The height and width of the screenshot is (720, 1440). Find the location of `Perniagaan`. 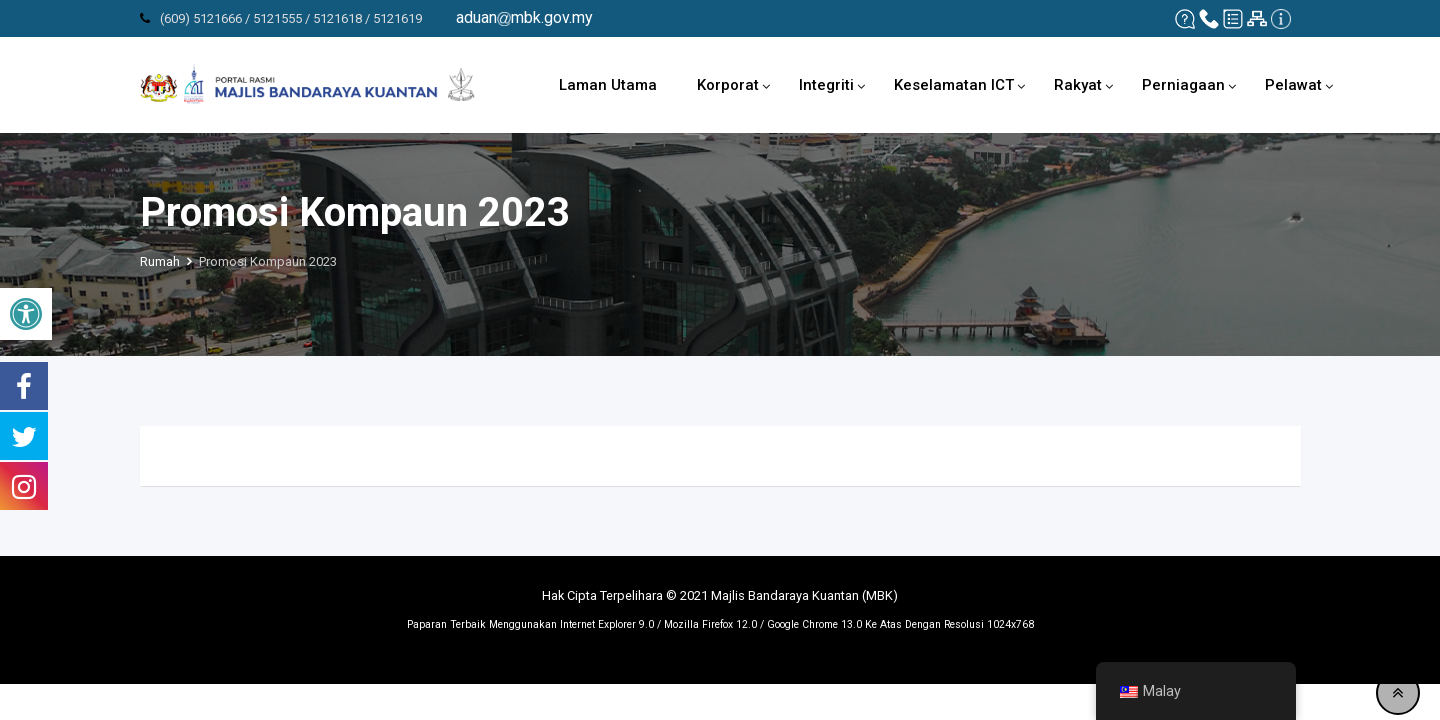

Perniagaan is located at coordinates (1183, 85).